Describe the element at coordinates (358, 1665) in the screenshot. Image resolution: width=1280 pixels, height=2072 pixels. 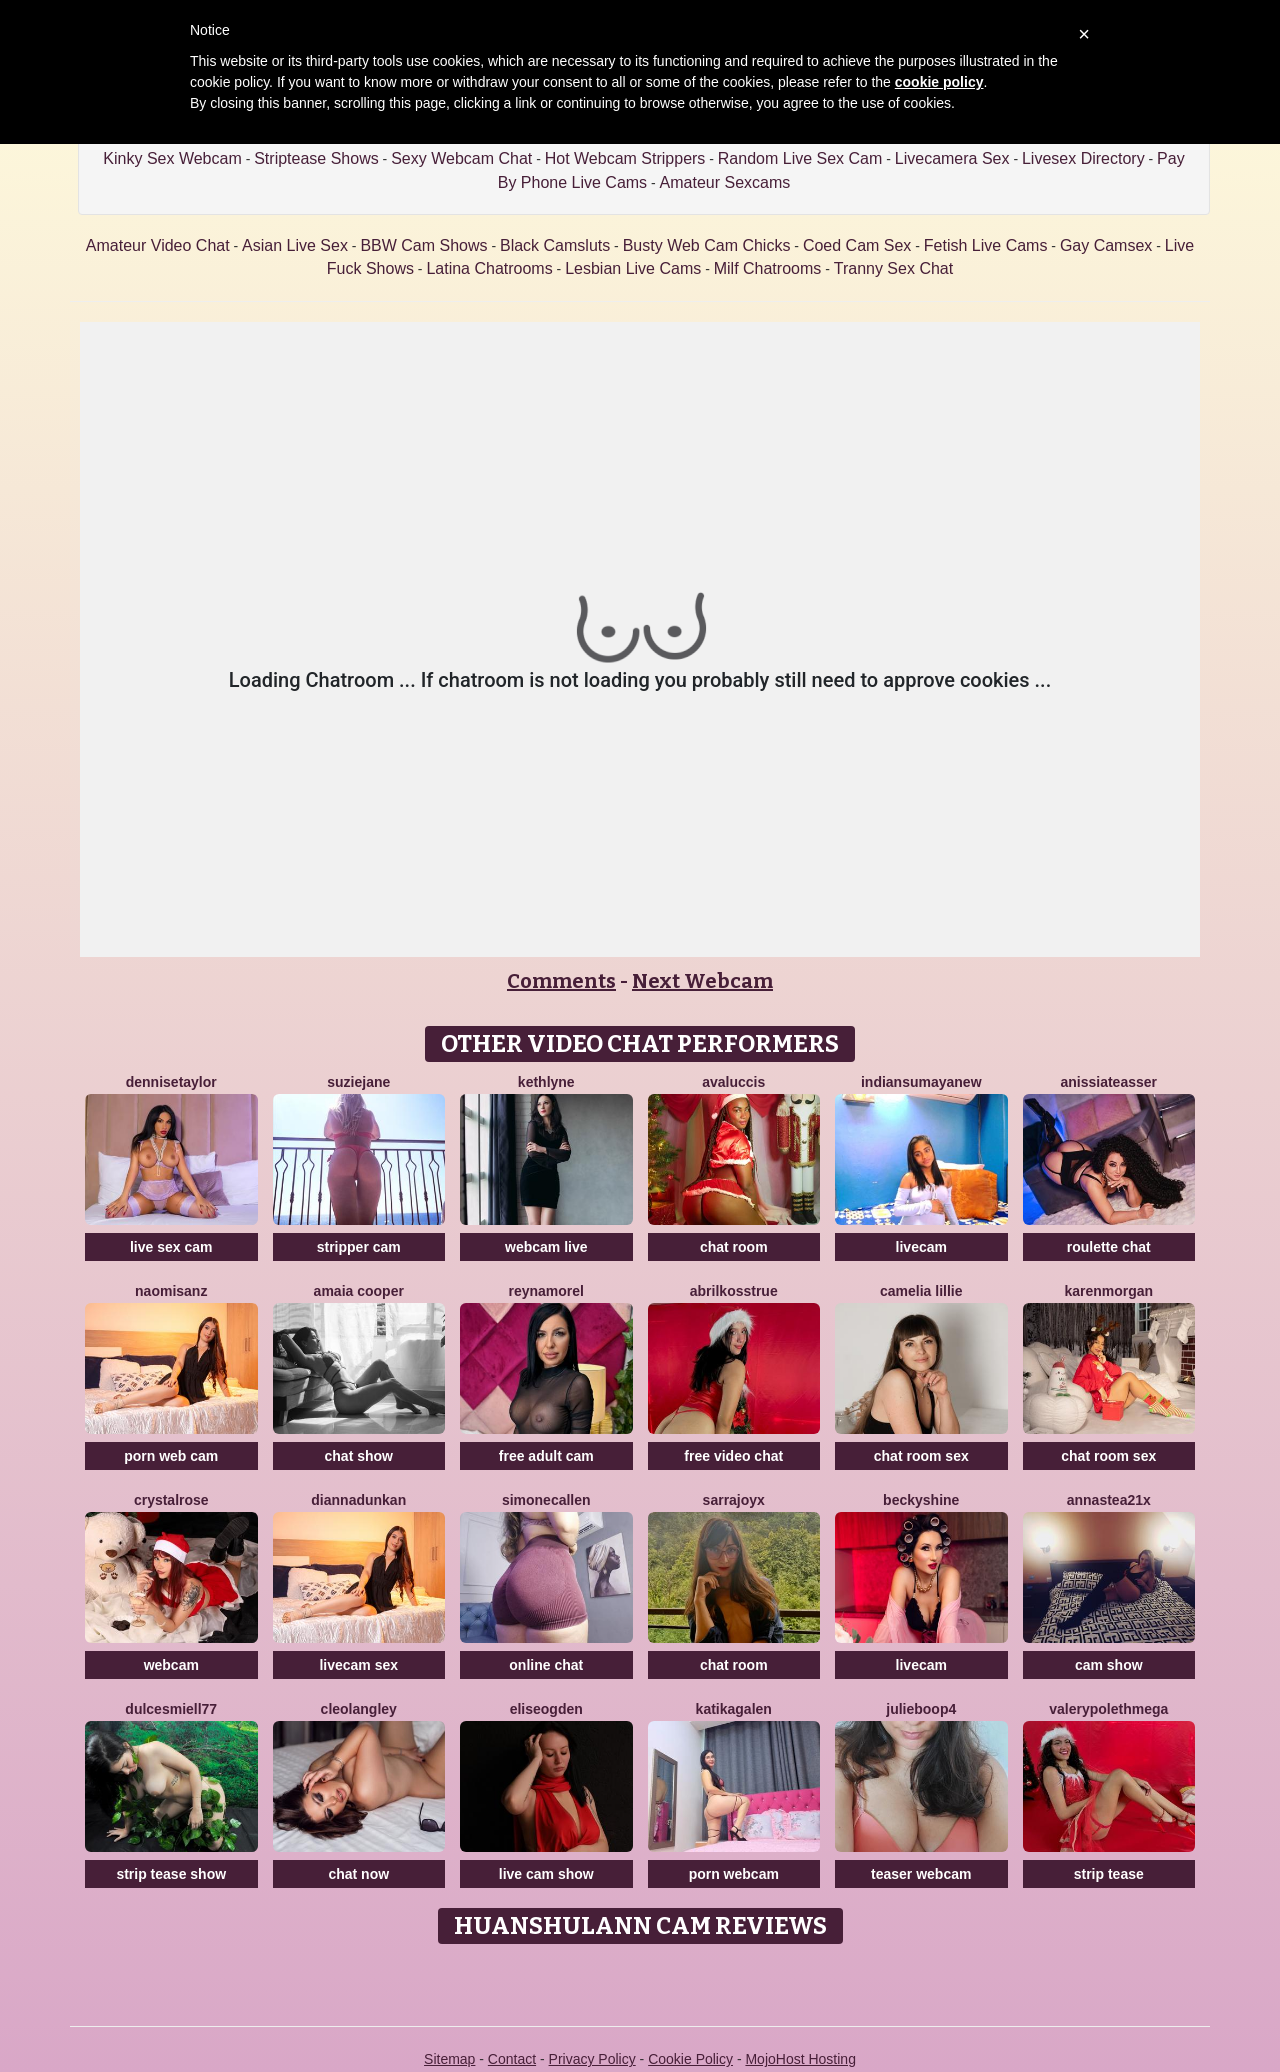
I see `livecam sex` at that location.